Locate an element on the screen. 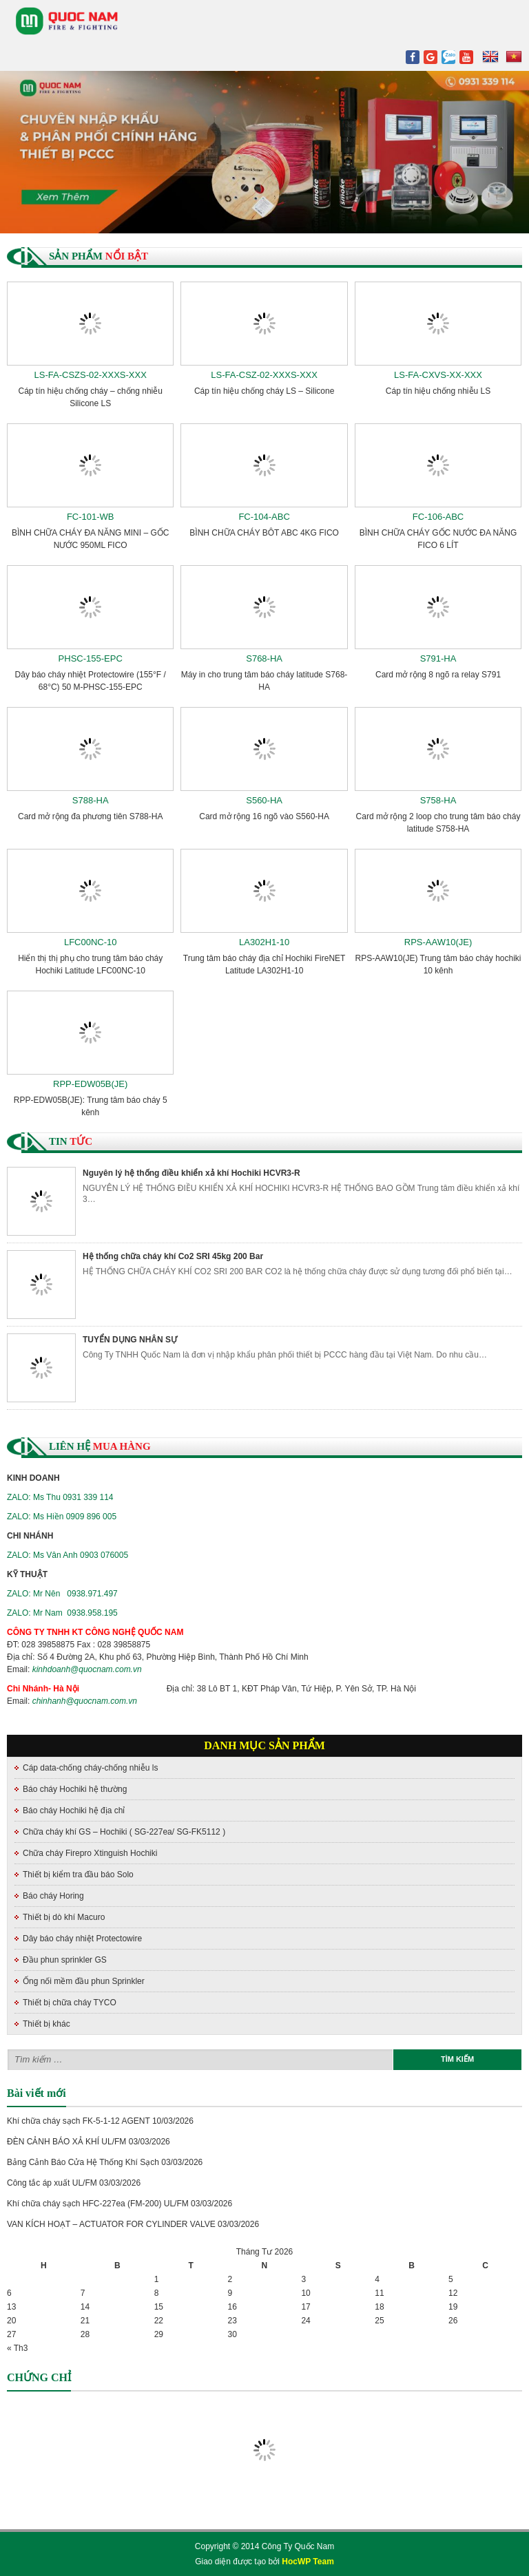 Image resolution: width=529 pixels, height=2576 pixels. ZALO: Mr Nam 0938.958.195 is located at coordinates (62, 1613).